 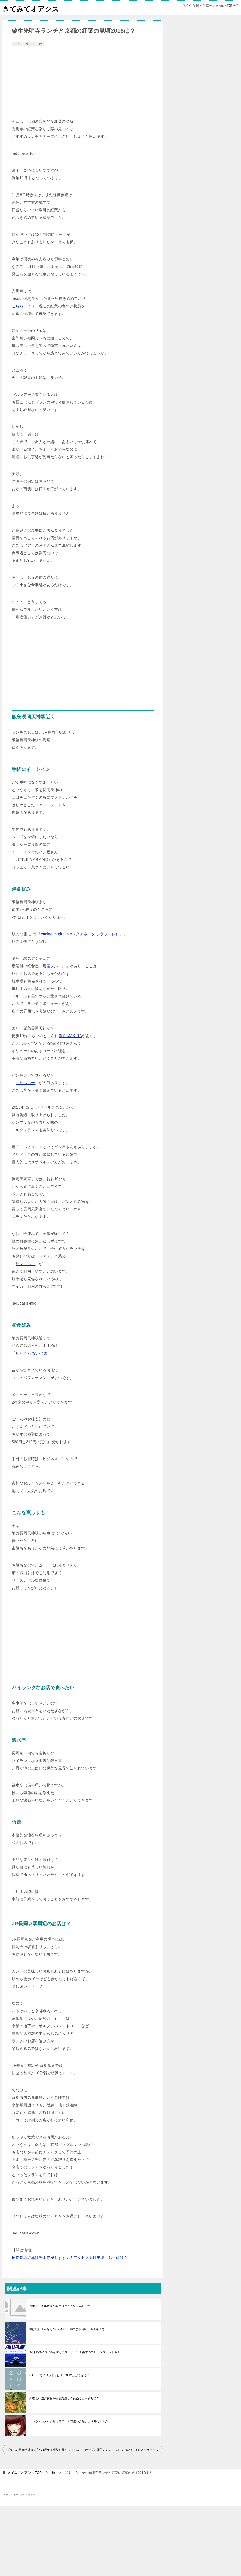 What do you see at coordinates (67, 2329) in the screenshot?
I see `実は統計上かなりの”珍台風”！気になる台風12号進路予想` at bounding box center [67, 2329].